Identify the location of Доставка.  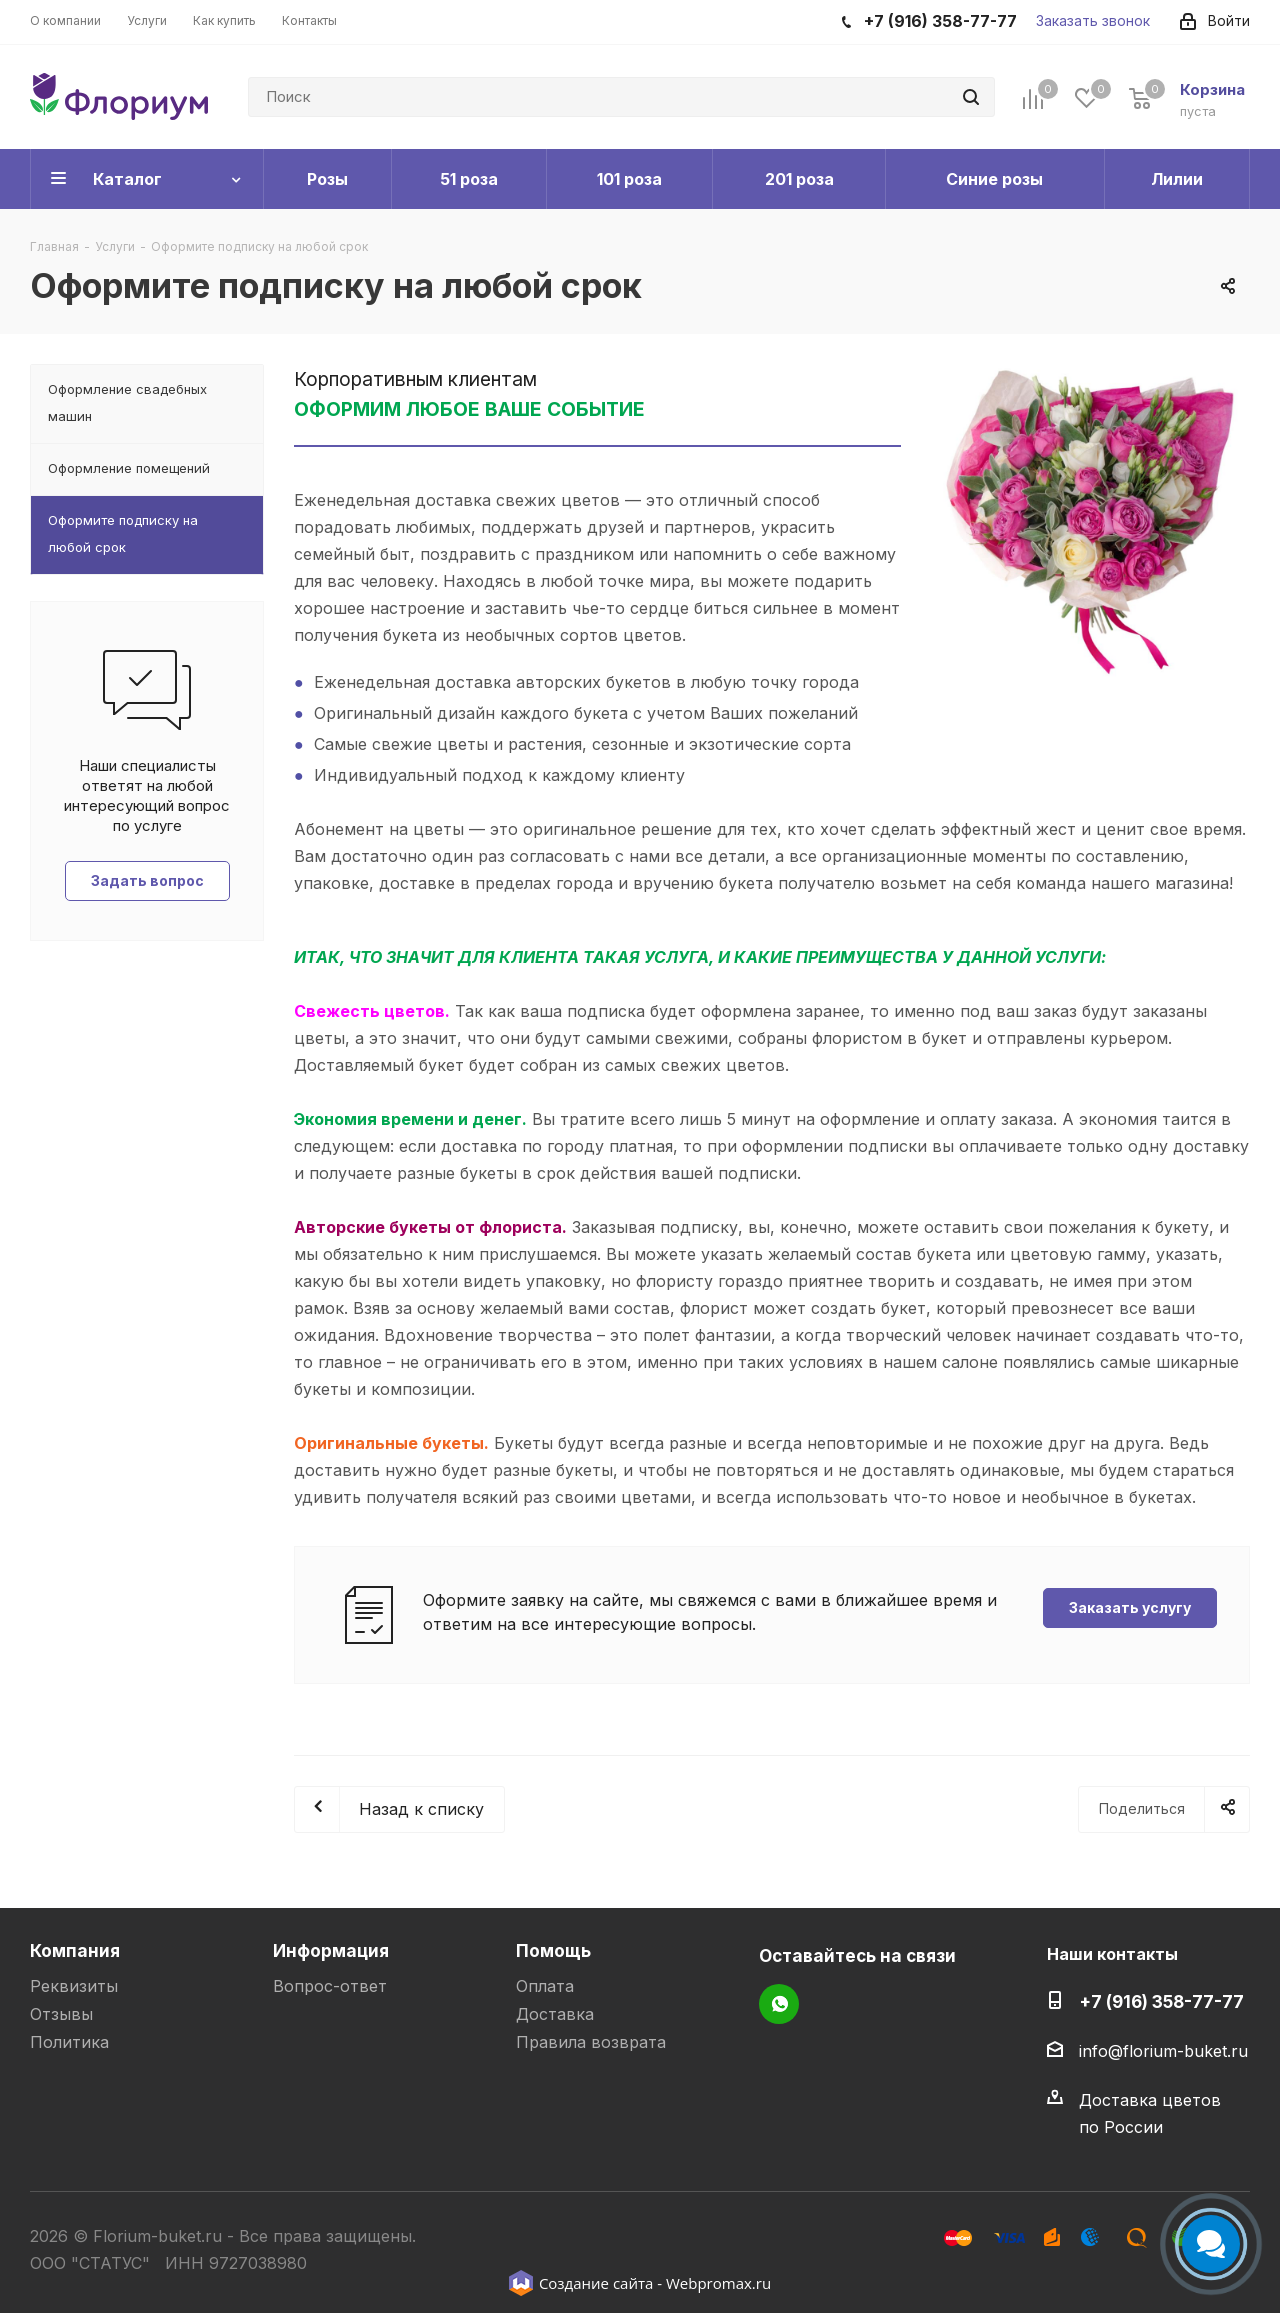
(555, 2014).